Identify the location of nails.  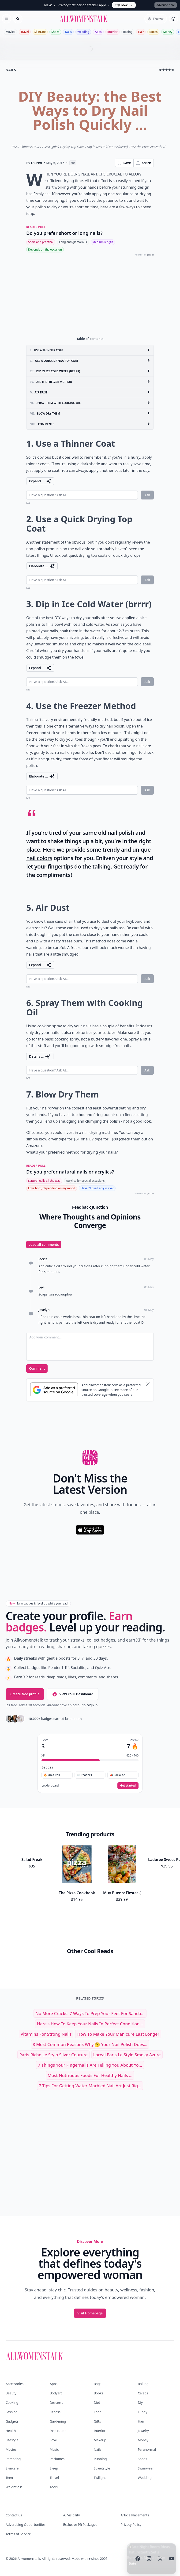
(11, 70).